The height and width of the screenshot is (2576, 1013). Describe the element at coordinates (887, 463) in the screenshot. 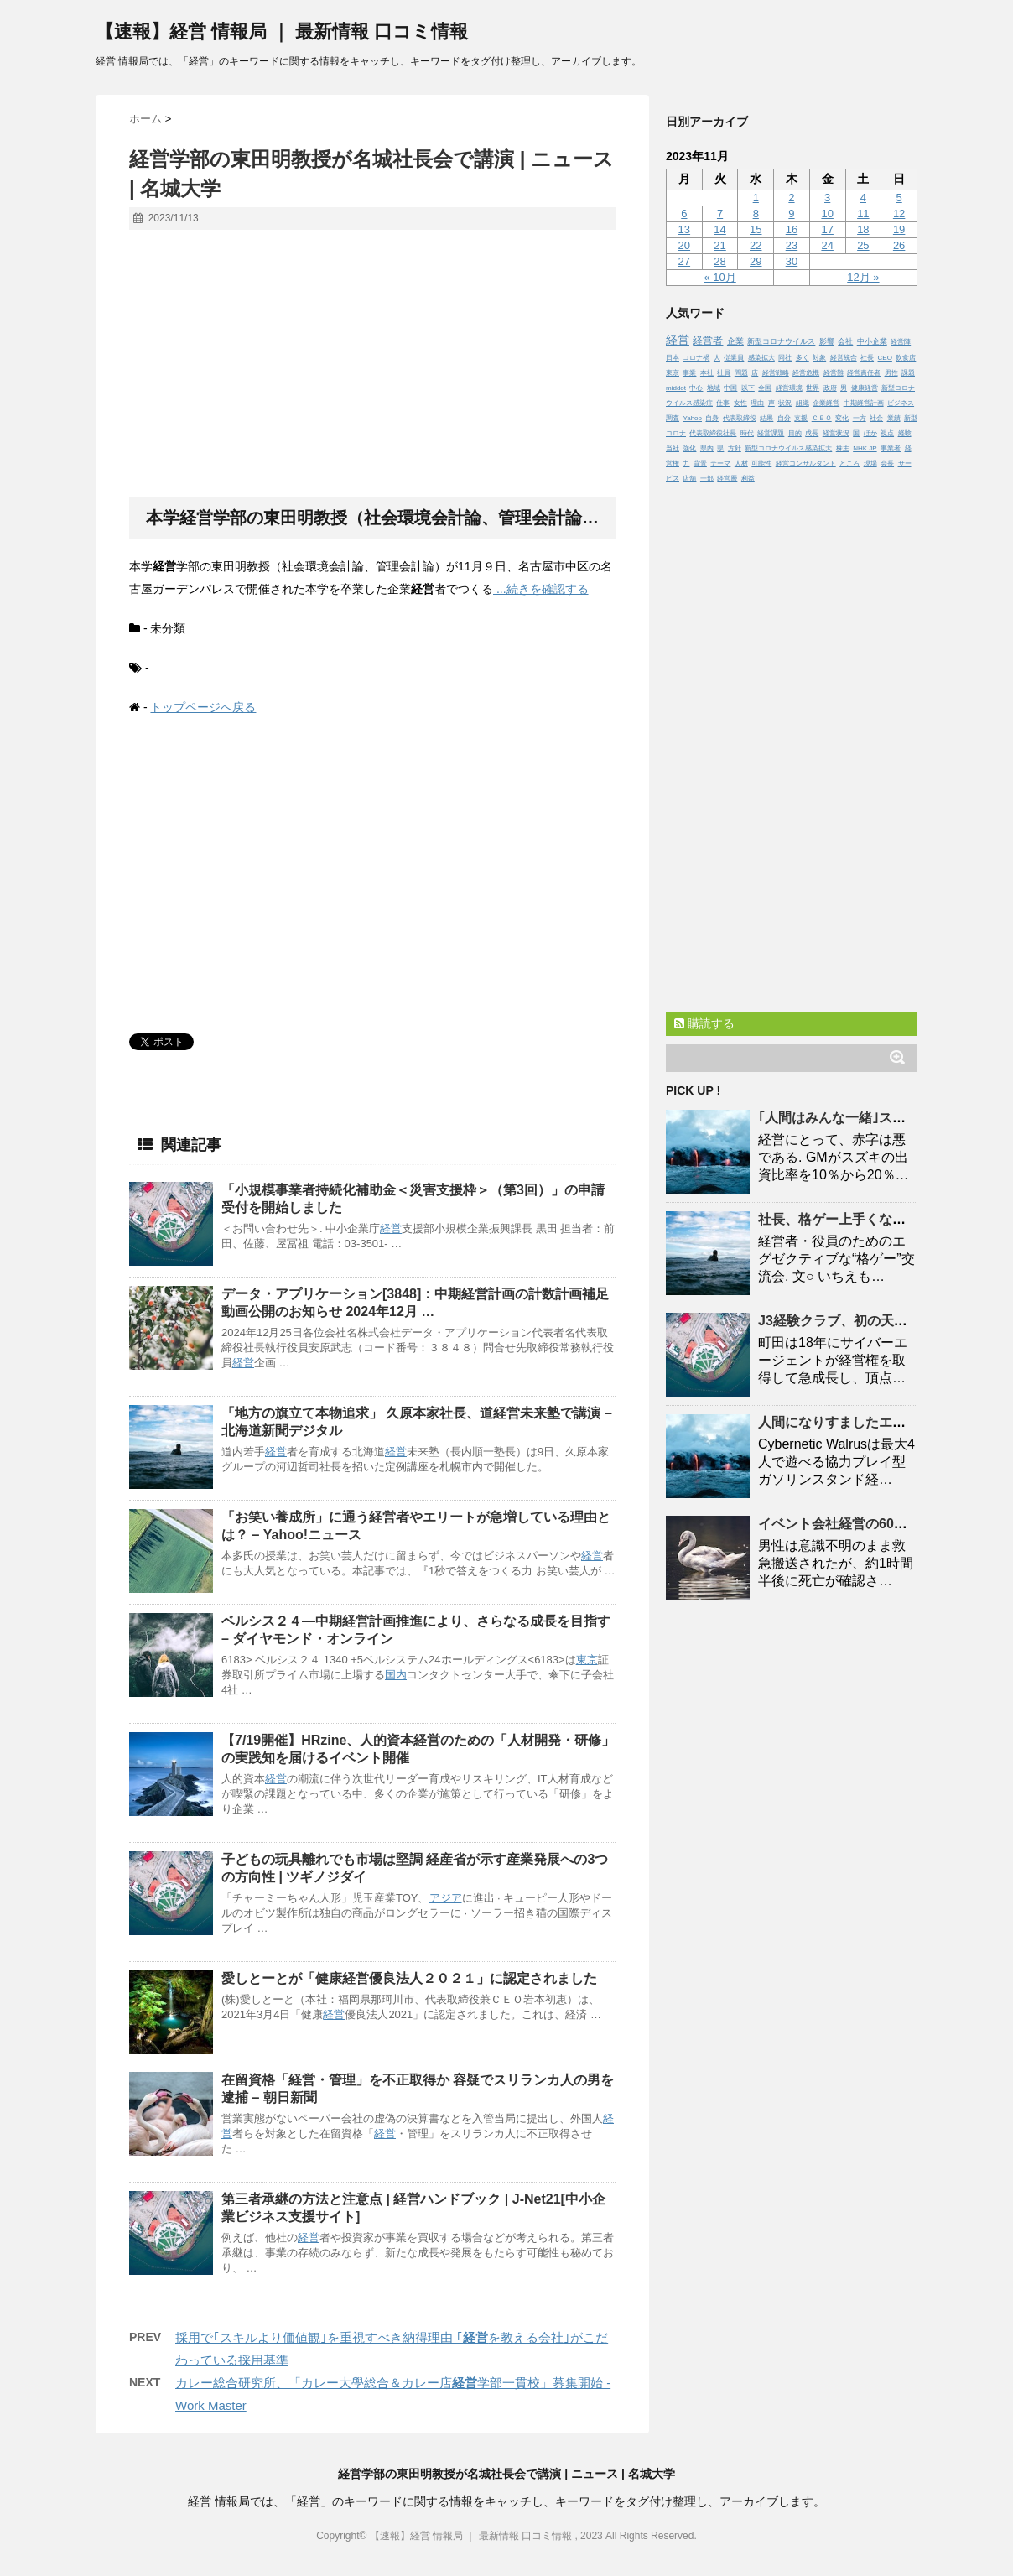

I see `会長` at that location.